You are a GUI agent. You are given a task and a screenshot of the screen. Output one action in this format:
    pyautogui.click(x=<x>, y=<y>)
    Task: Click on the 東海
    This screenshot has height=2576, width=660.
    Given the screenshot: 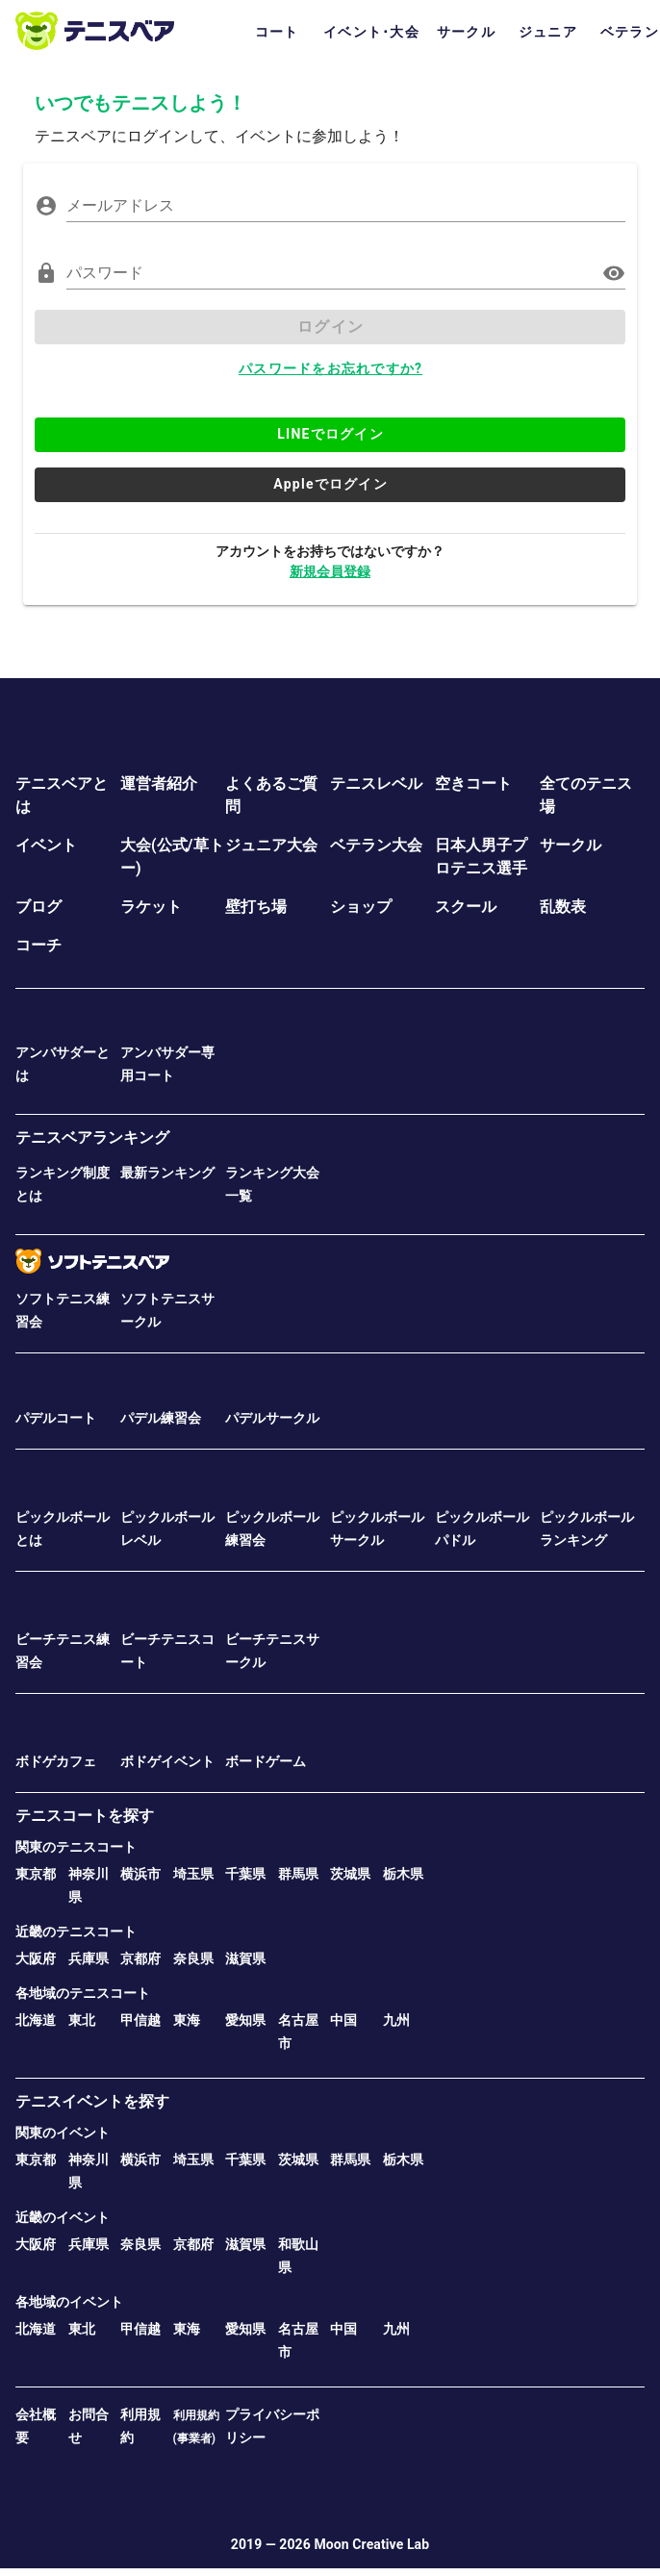 What is the action you would take?
    pyautogui.click(x=186, y=2020)
    